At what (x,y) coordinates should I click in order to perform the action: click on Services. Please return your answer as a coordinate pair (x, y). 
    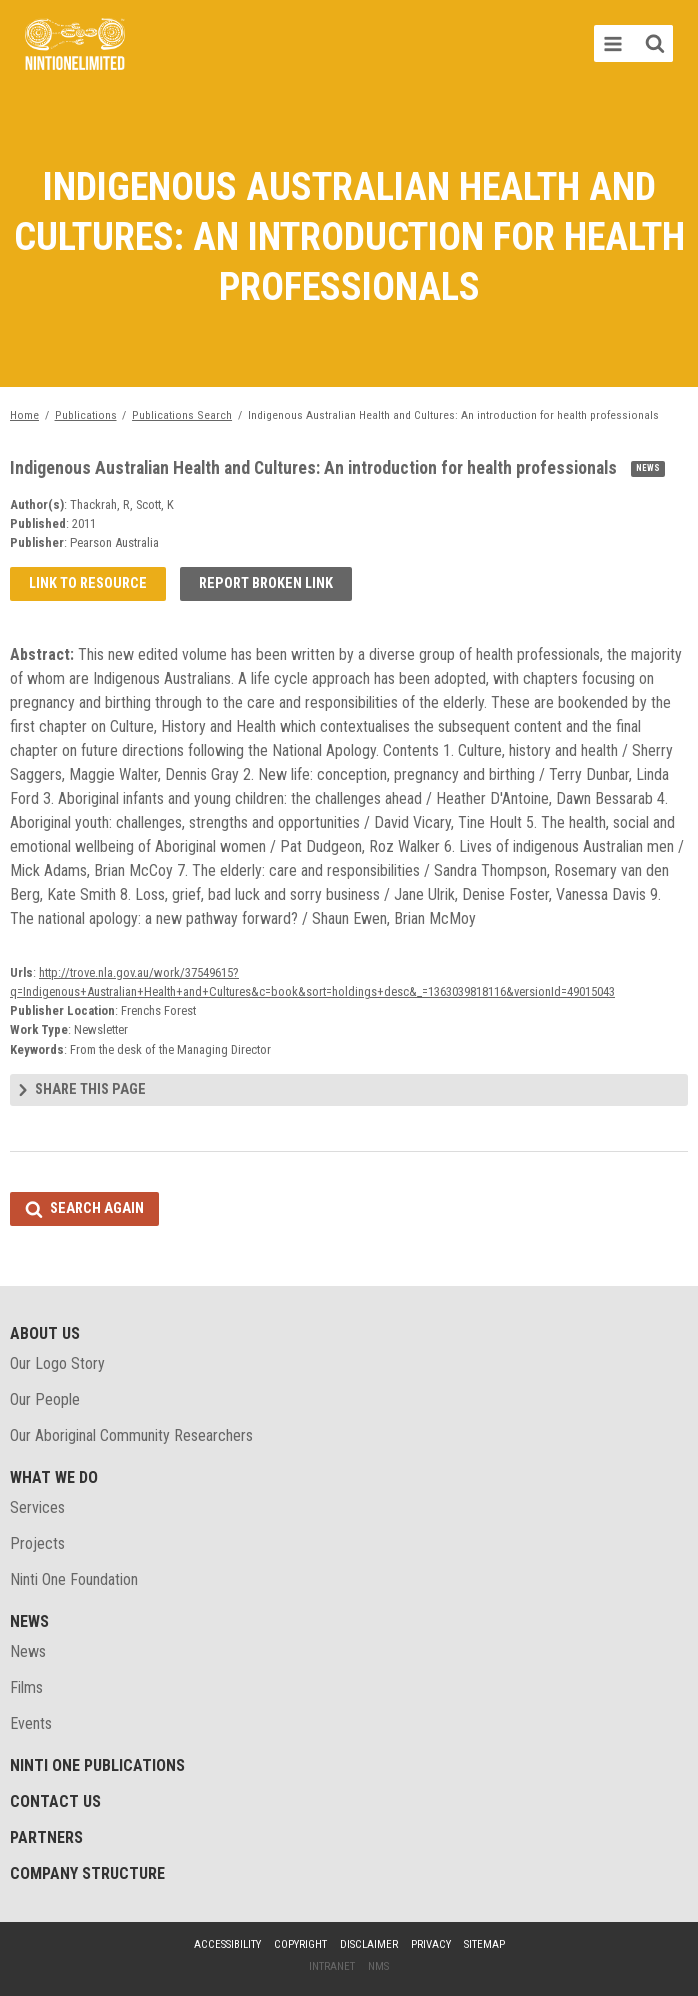
    Looking at the image, I should click on (37, 1507).